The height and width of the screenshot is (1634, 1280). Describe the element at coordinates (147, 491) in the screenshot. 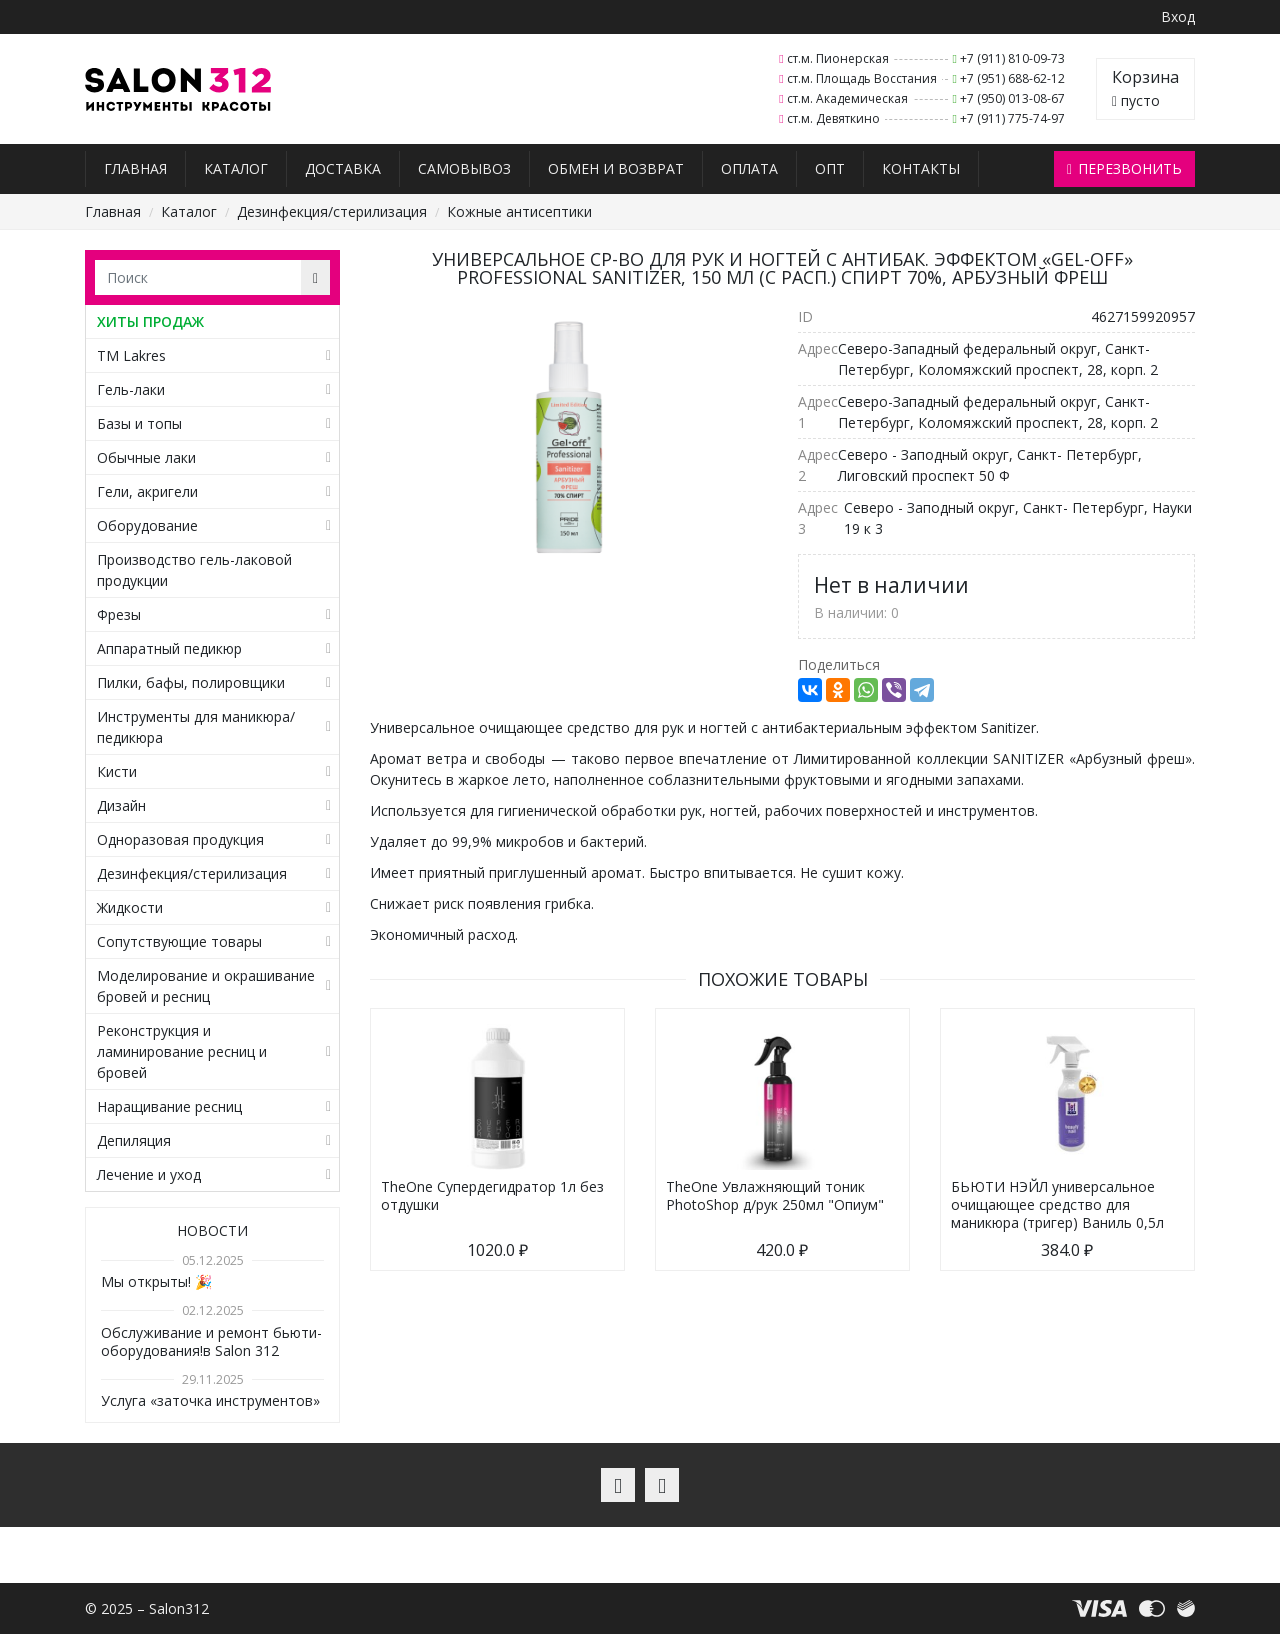

I see `Гели, акригели` at that location.